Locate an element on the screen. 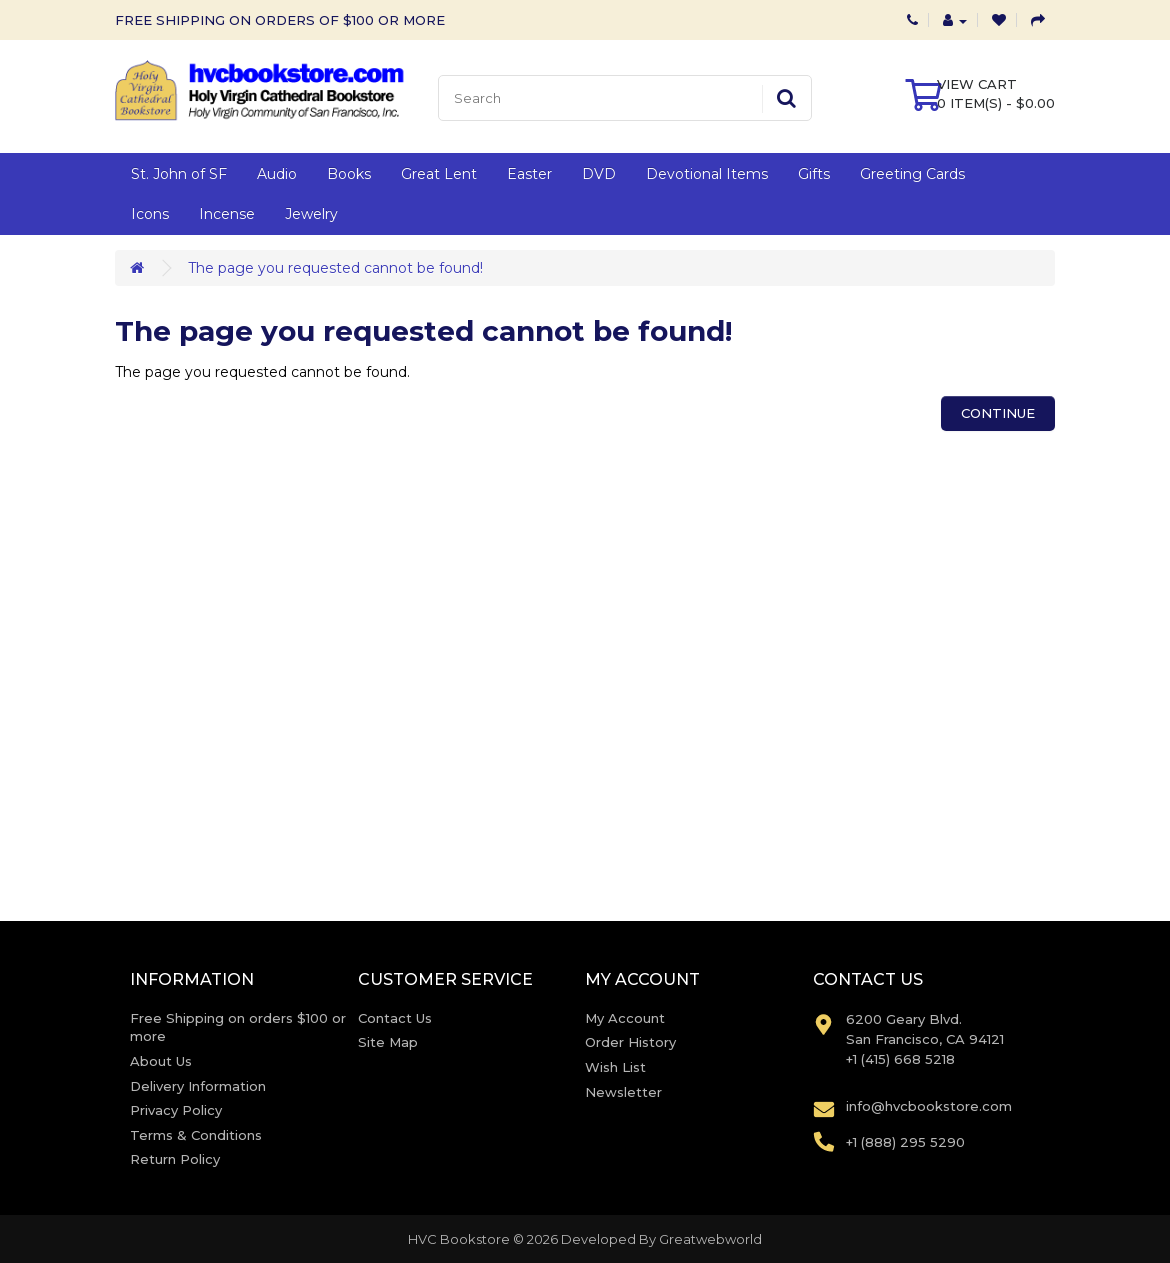 This screenshot has height=1263, width=1170. FREE SHIPPING ON ORDERS OF $100 OR MORE is located at coordinates (280, 20).